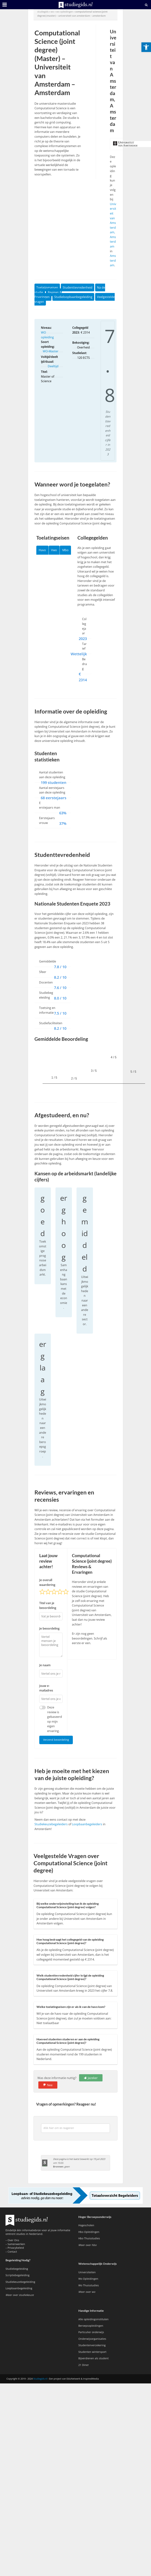  I want to click on Studentenverzekering [link], so click(92, 2345).